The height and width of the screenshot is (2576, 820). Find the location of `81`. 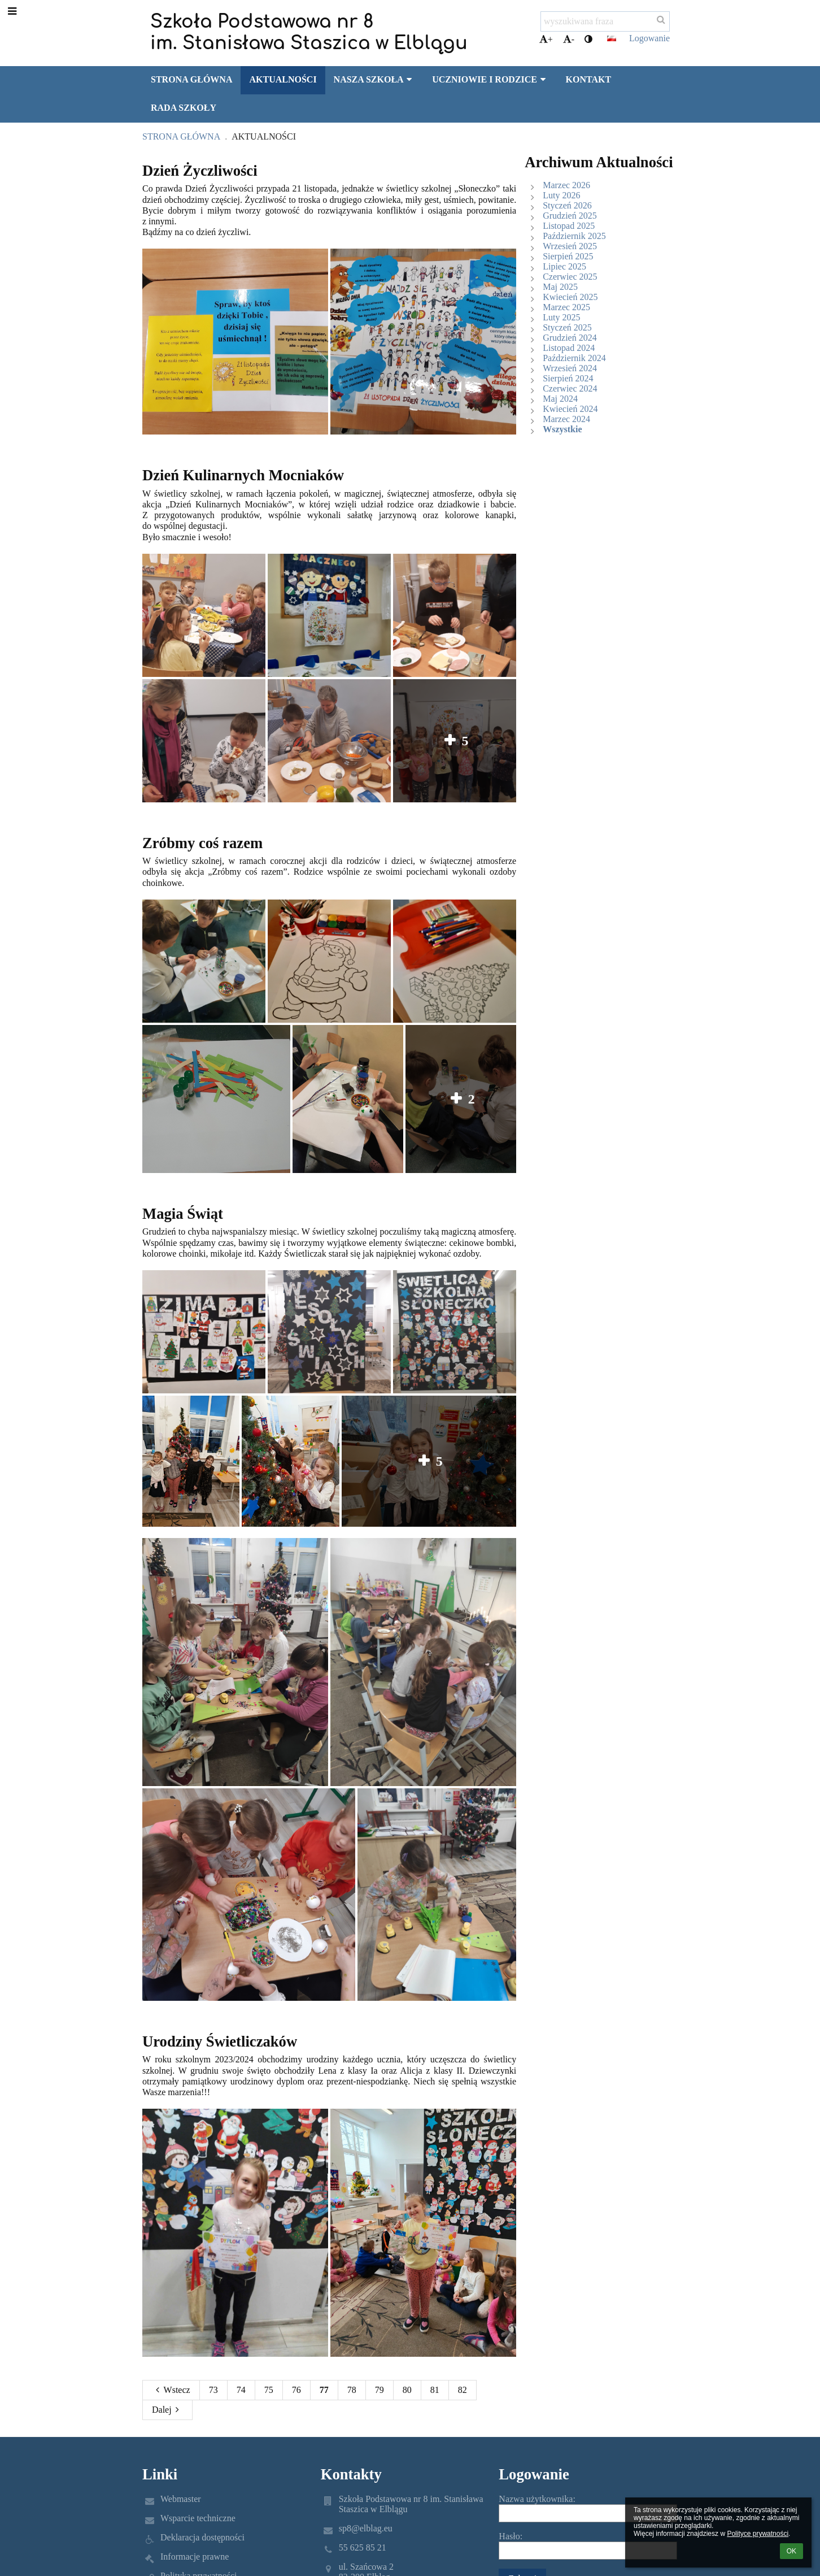

81 is located at coordinates (434, 2390).